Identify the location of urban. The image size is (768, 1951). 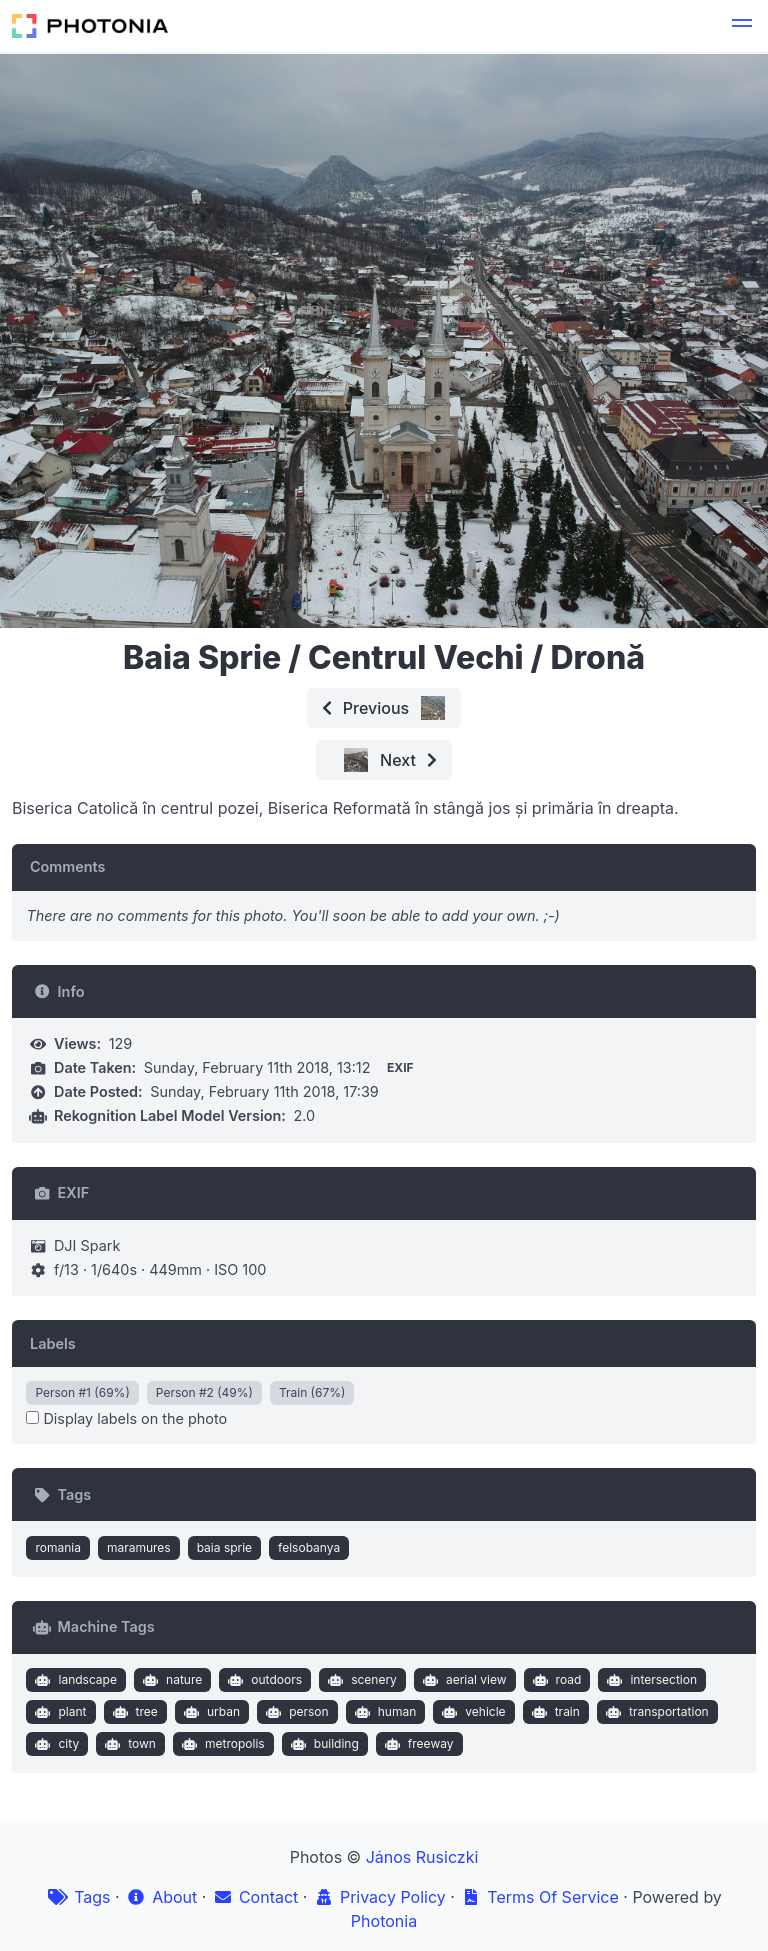
(209, 1712).